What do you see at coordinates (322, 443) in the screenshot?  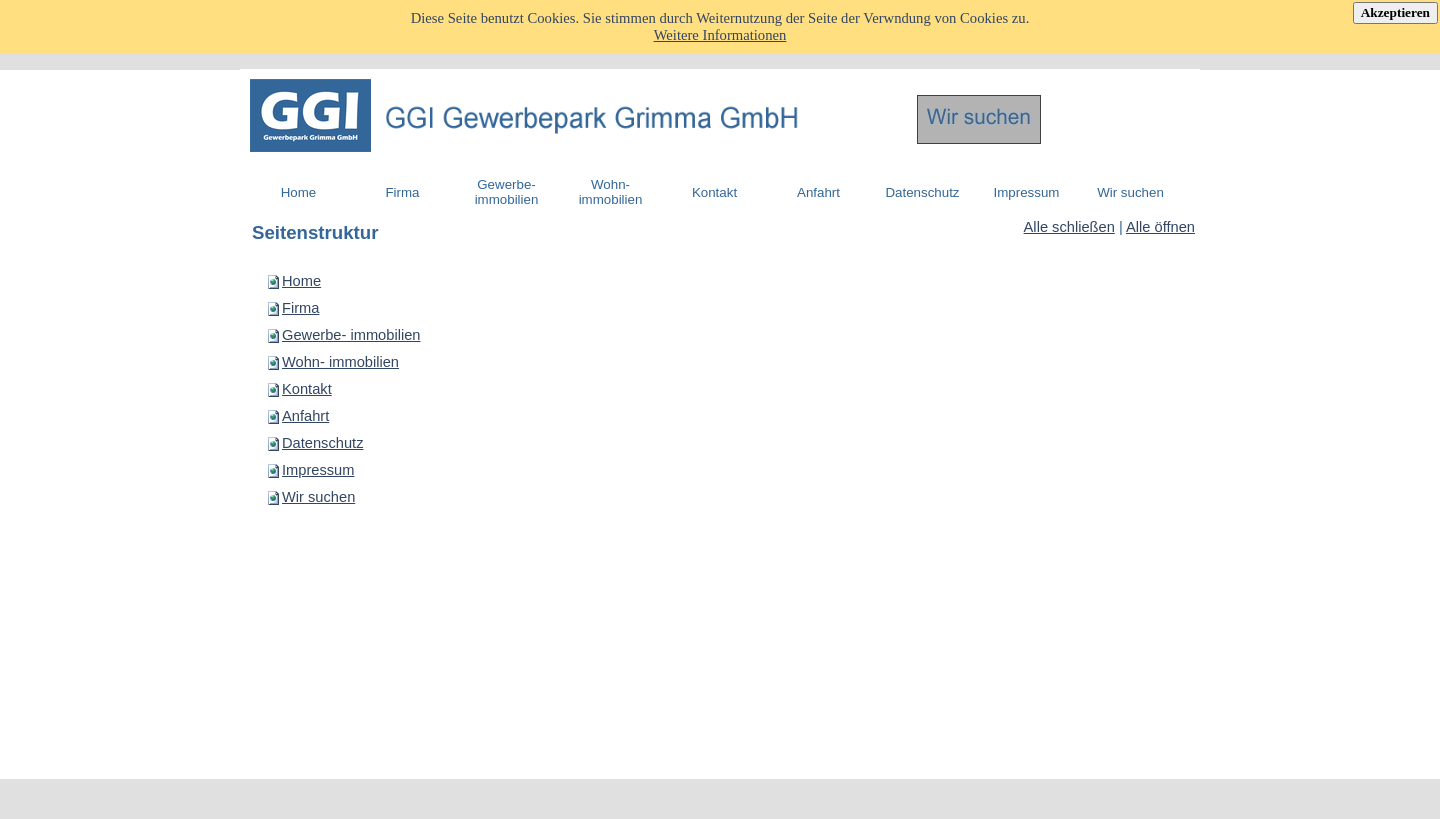 I see `Datenschutz` at bounding box center [322, 443].